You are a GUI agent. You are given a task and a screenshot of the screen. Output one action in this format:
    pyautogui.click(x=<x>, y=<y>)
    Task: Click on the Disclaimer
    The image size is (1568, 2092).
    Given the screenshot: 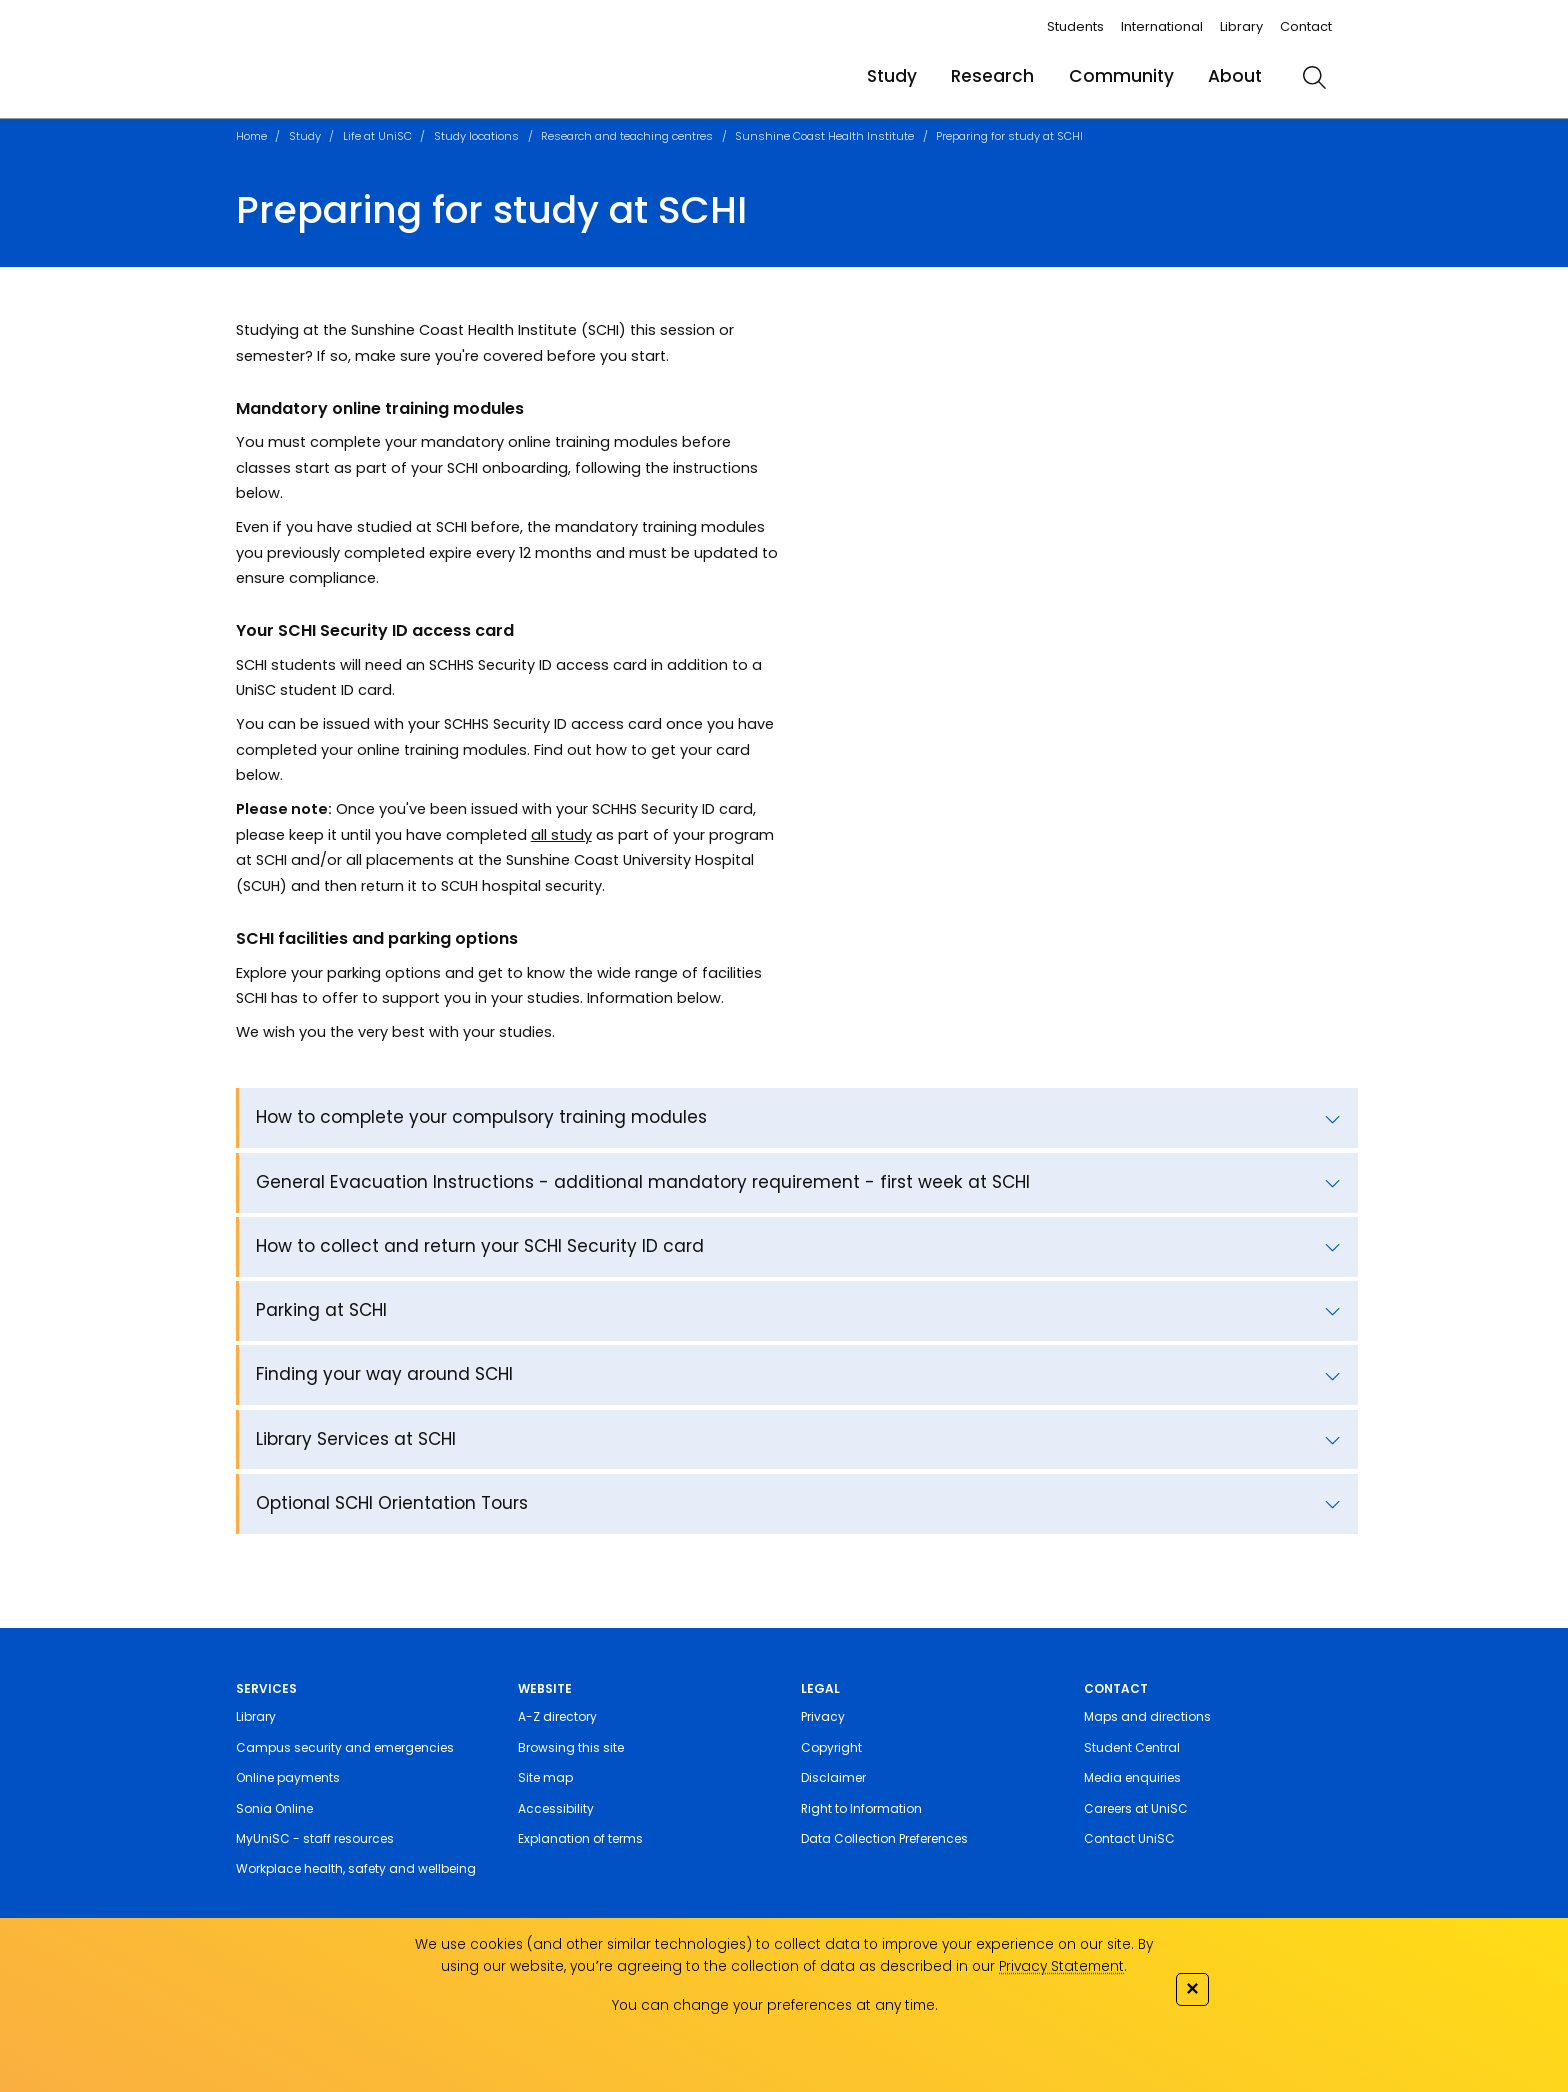 What is the action you would take?
    pyautogui.click(x=833, y=1777)
    